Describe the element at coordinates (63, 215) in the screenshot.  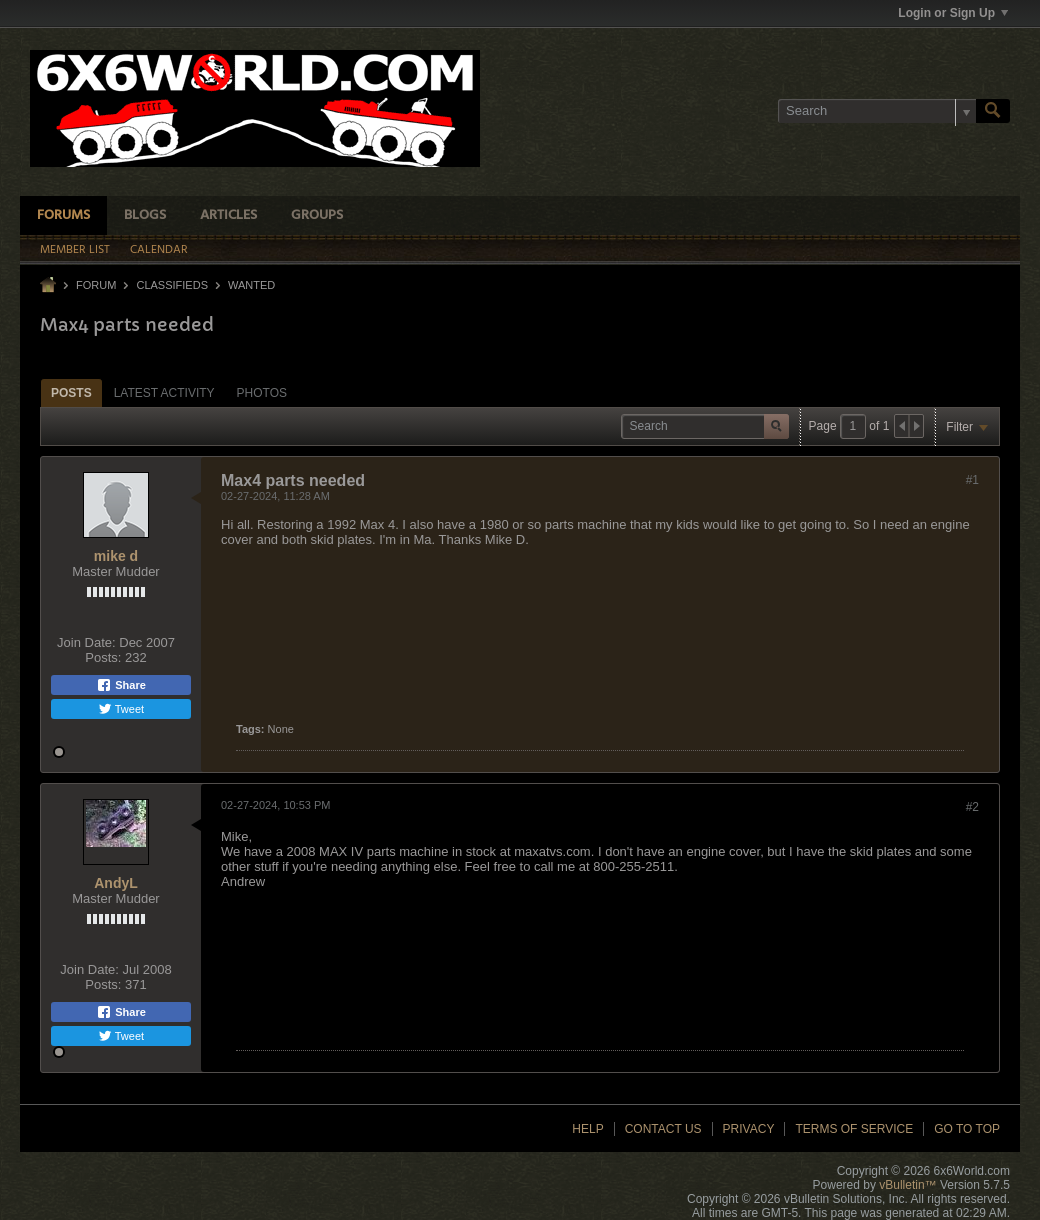
I see `Forums` at that location.